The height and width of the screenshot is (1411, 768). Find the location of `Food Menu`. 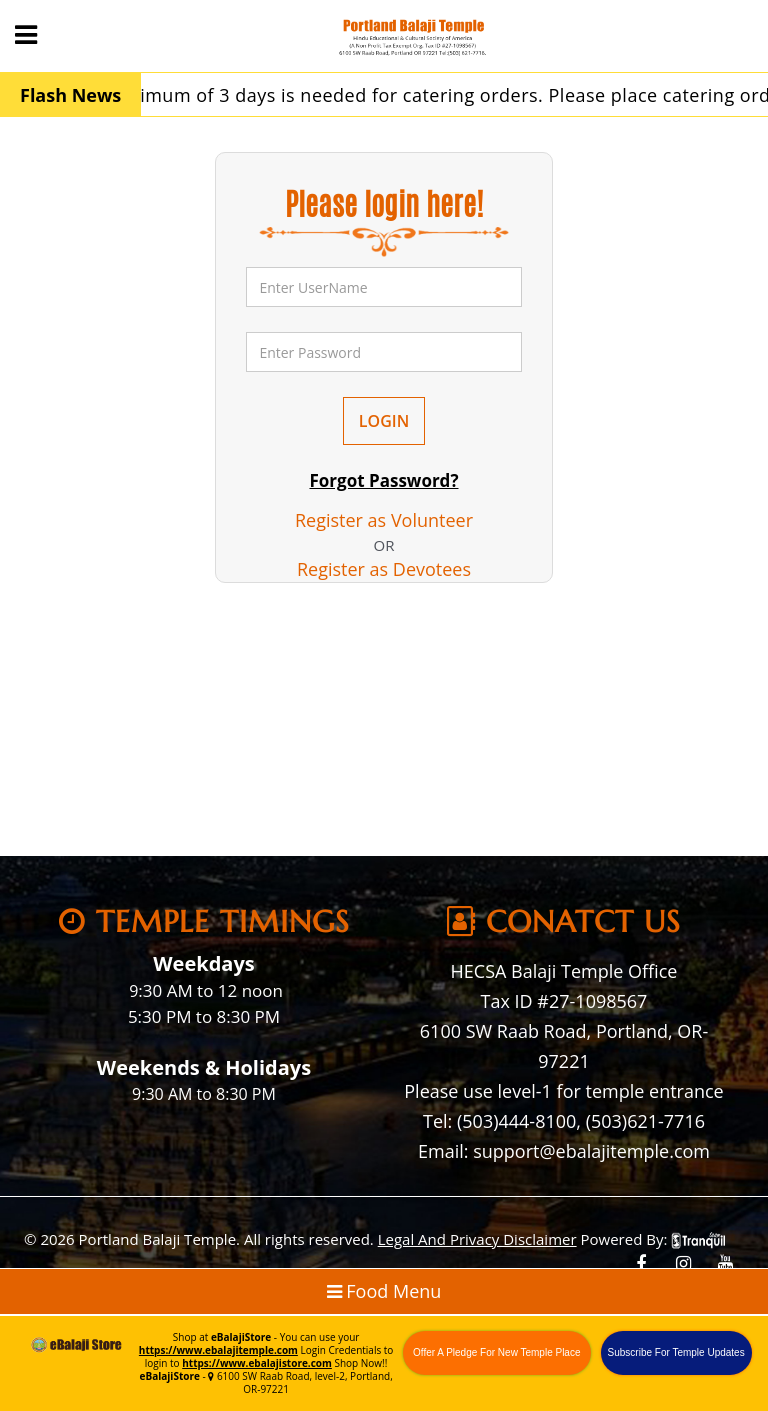

Food Menu is located at coordinates (384, 1291).